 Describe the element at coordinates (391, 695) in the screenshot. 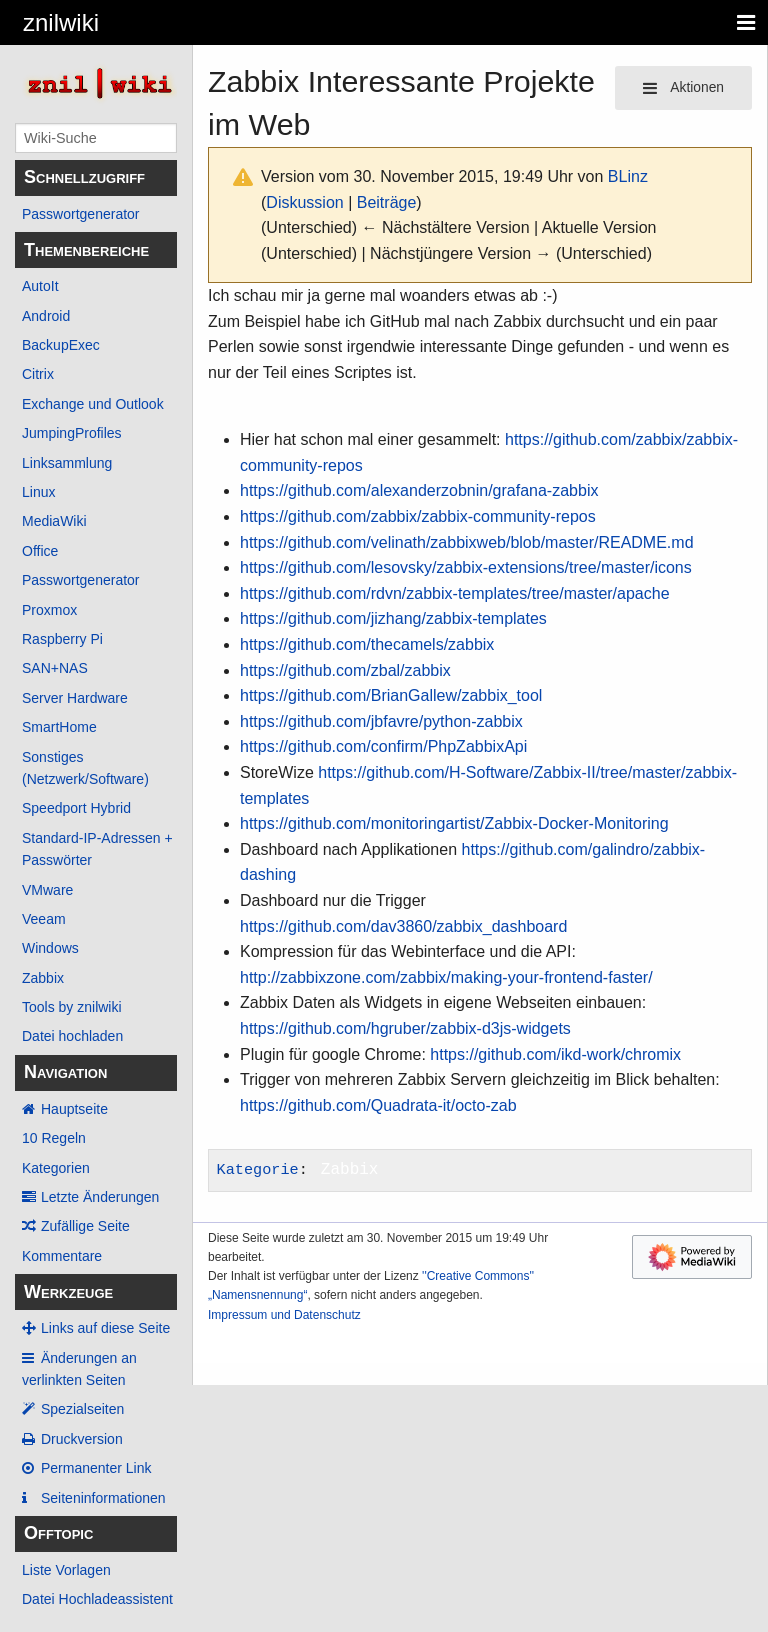

I see `https://github.com/BrianGallew/zabbix_tool` at that location.